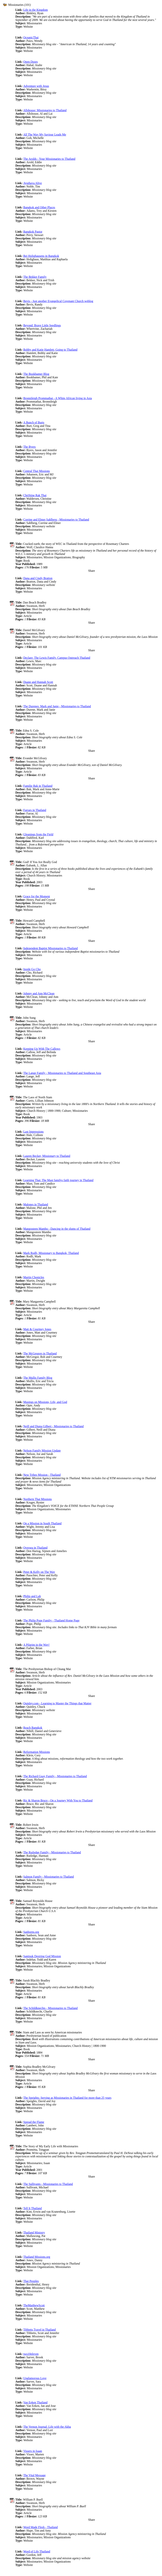  Describe the element at coordinates (35, 758) in the screenshot. I see `Evander McGilvary` at that location.